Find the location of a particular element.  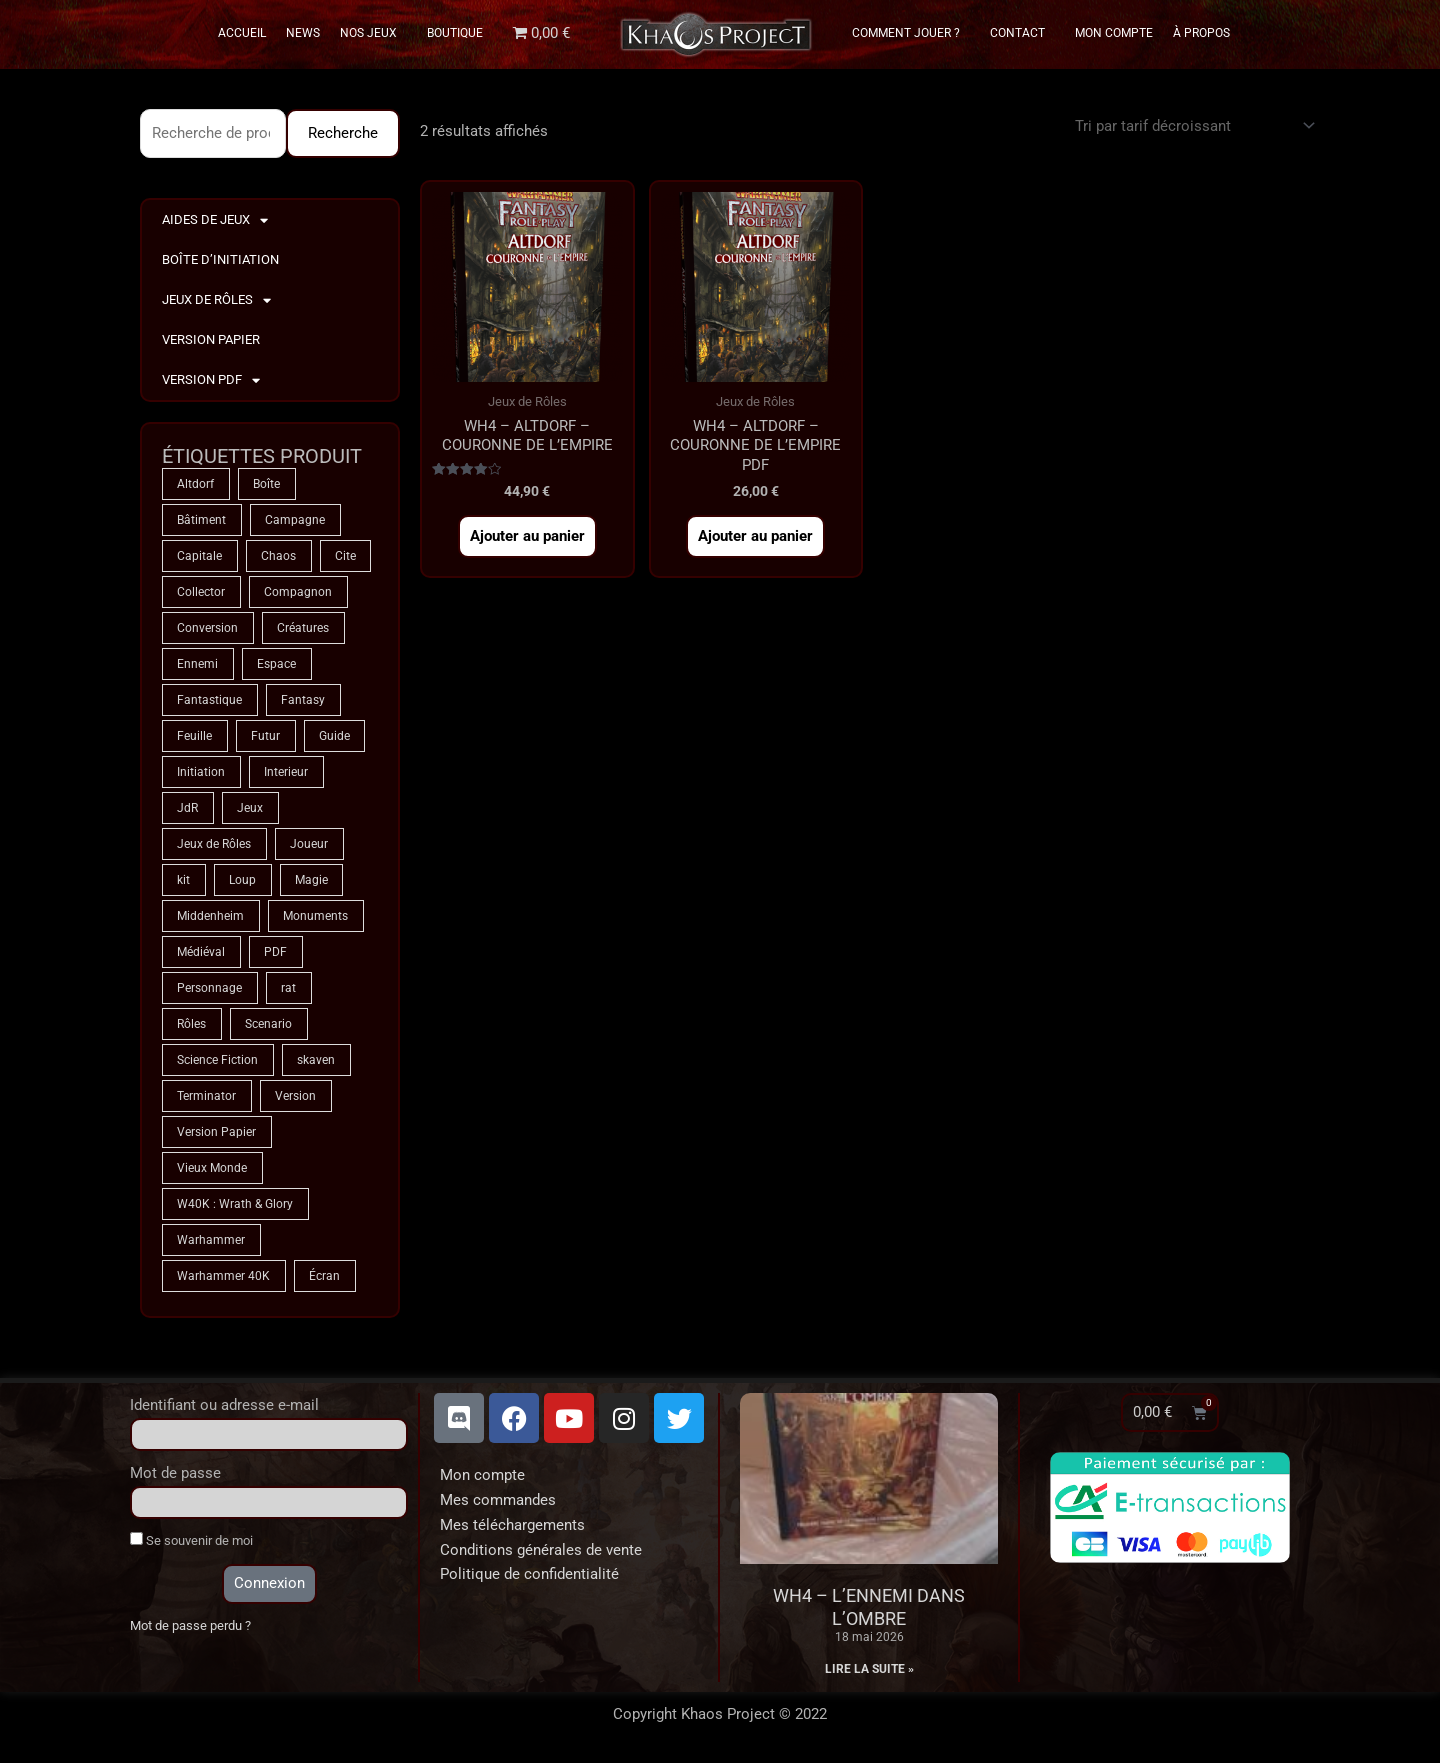

Médiéval [Médiéval (66 produit)] is located at coordinates (201, 952).